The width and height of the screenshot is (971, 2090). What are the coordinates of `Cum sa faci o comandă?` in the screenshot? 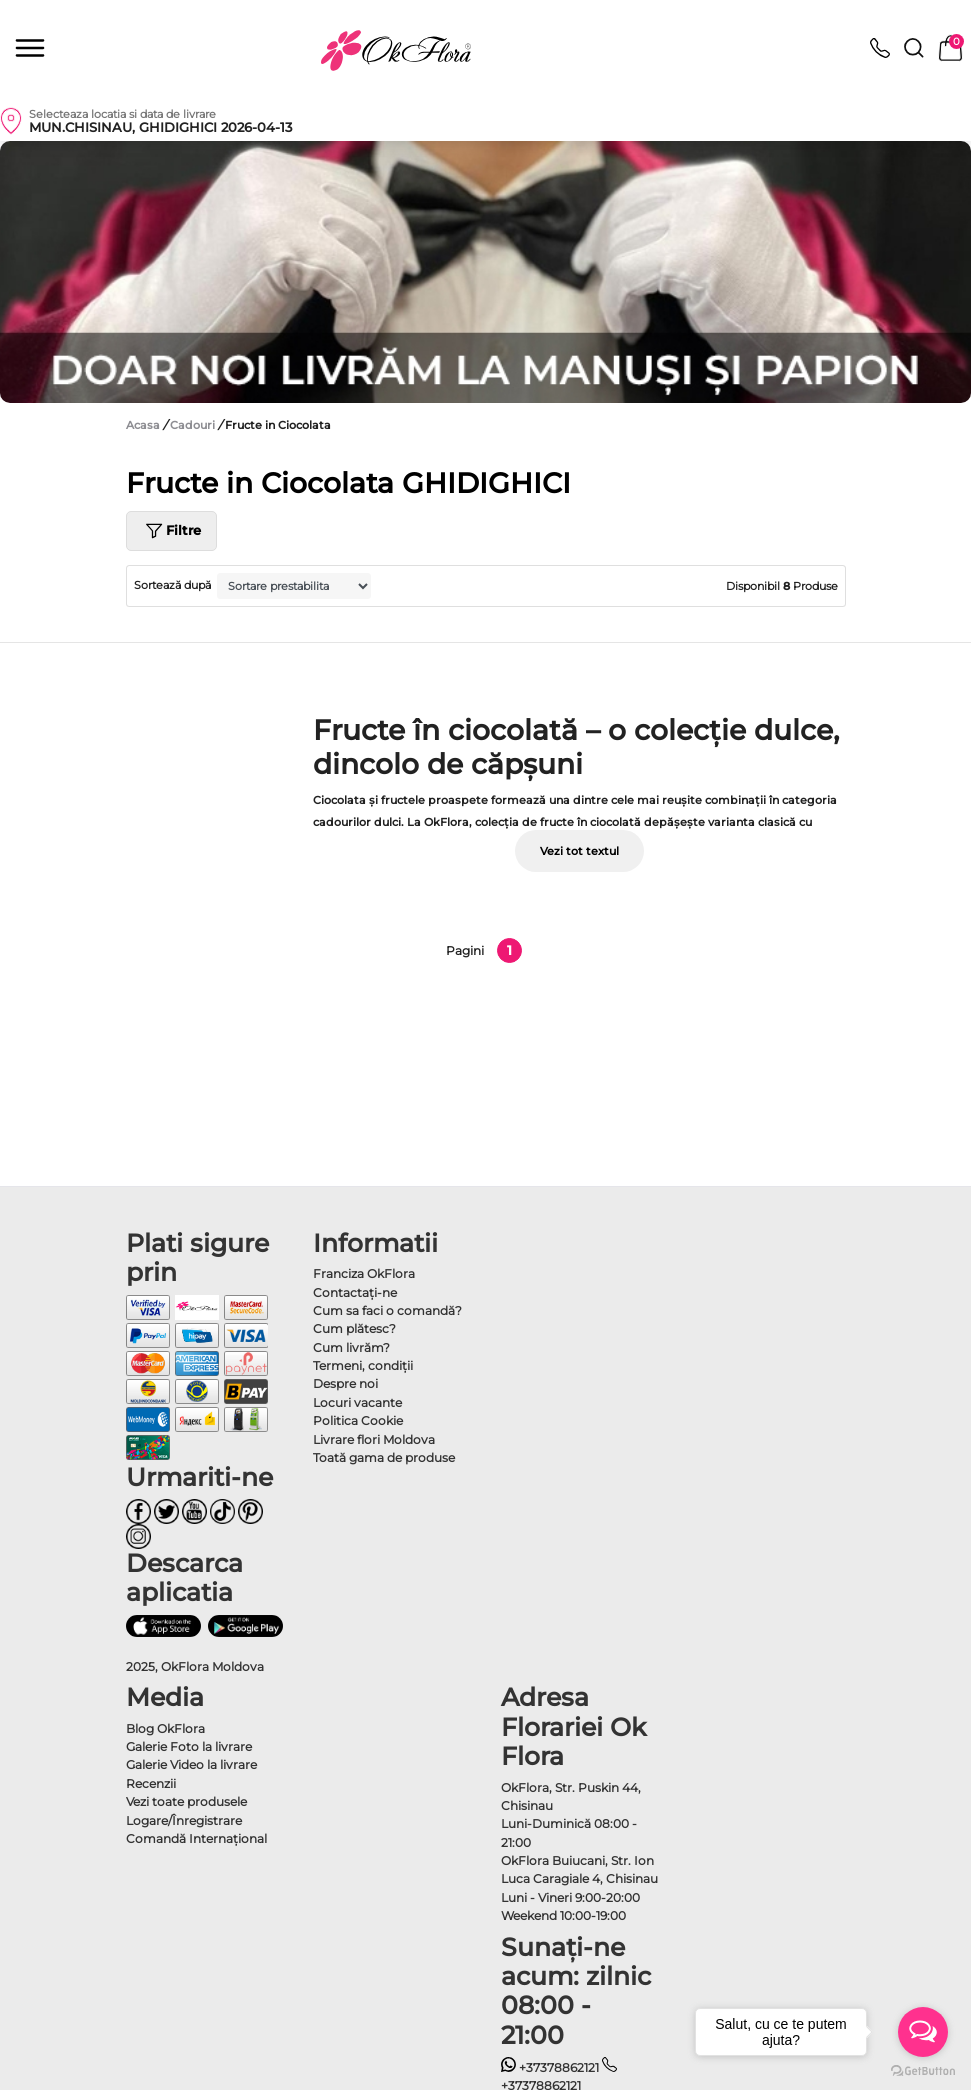 It's located at (387, 1310).